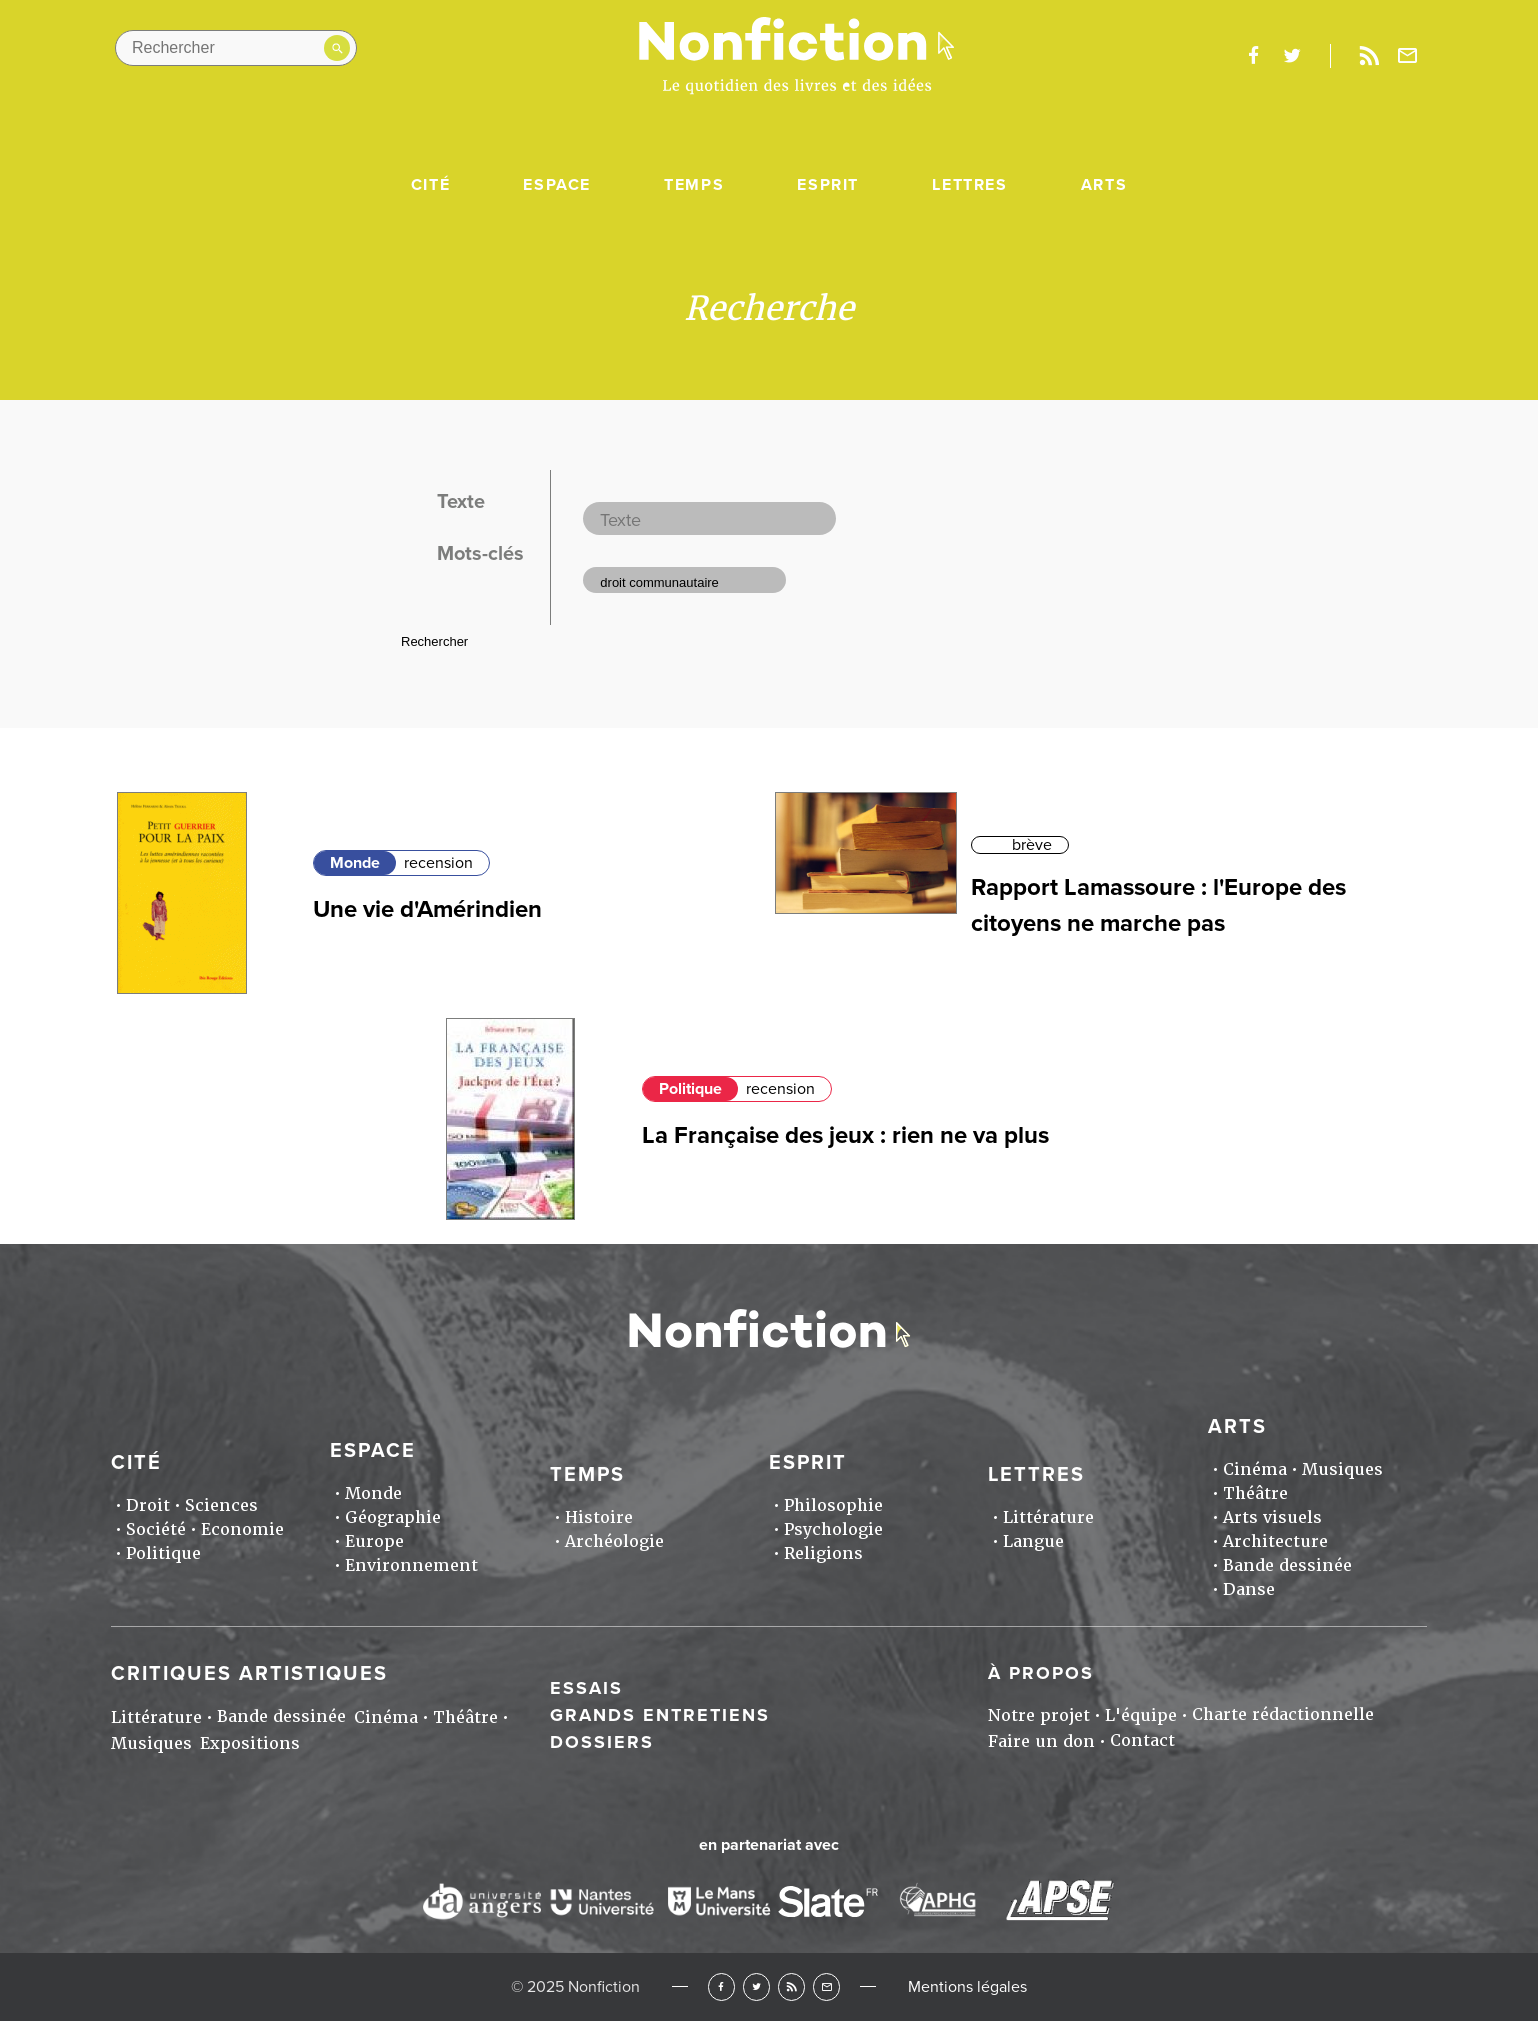  What do you see at coordinates (721, 1986) in the screenshot?
I see `Facebook` at bounding box center [721, 1986].